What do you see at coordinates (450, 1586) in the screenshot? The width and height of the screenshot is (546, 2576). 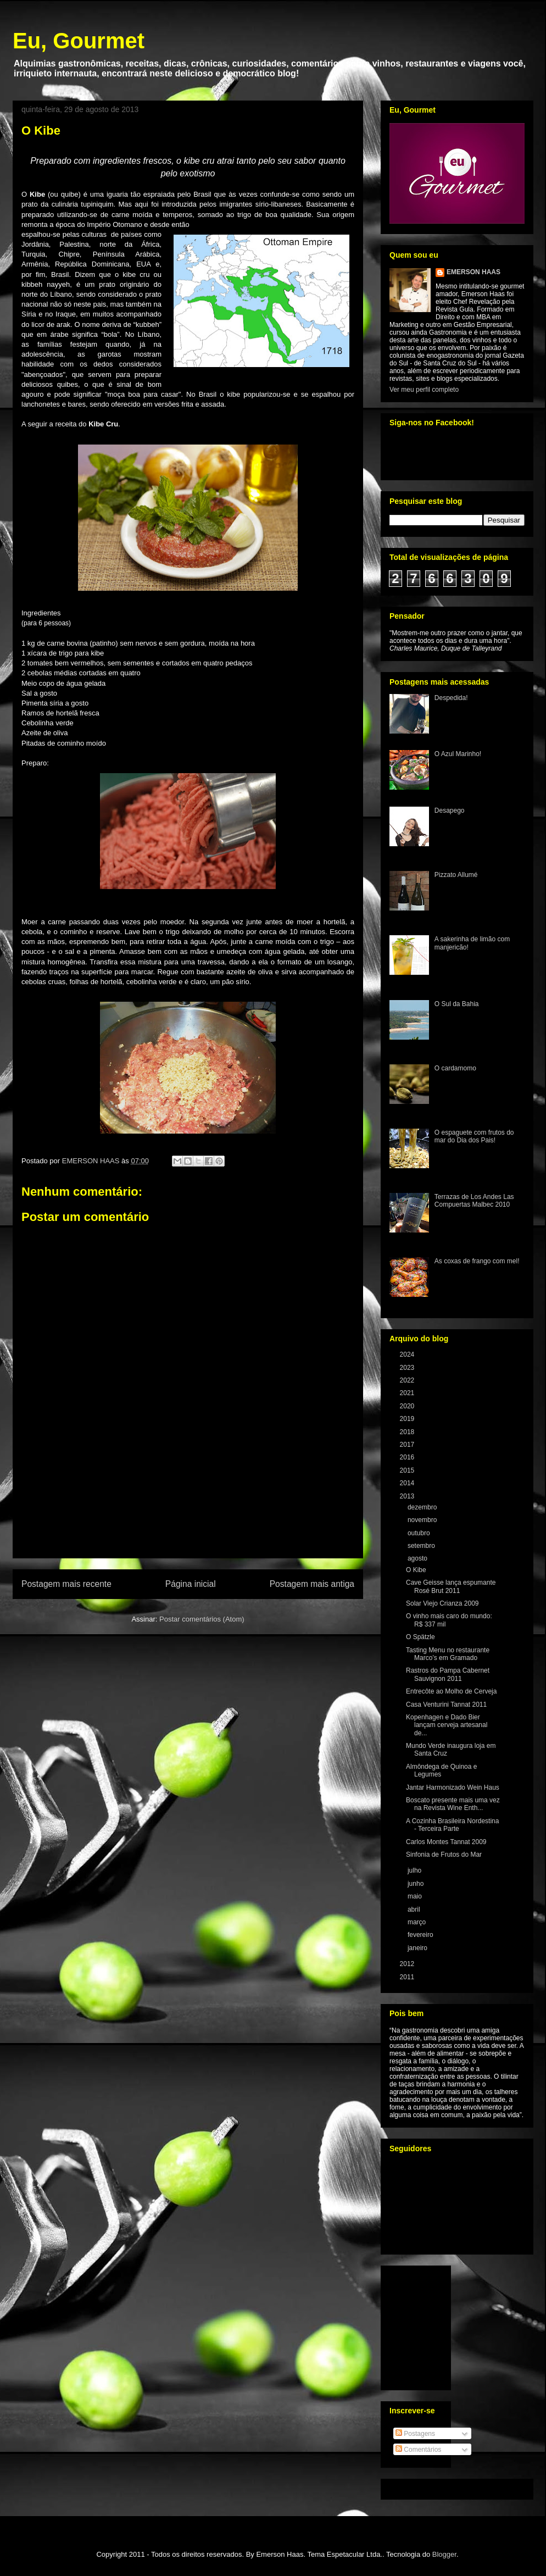 I see `Cave Geisse lança espumante Rosé Brut 2011` at bounding box center [450, 1586].